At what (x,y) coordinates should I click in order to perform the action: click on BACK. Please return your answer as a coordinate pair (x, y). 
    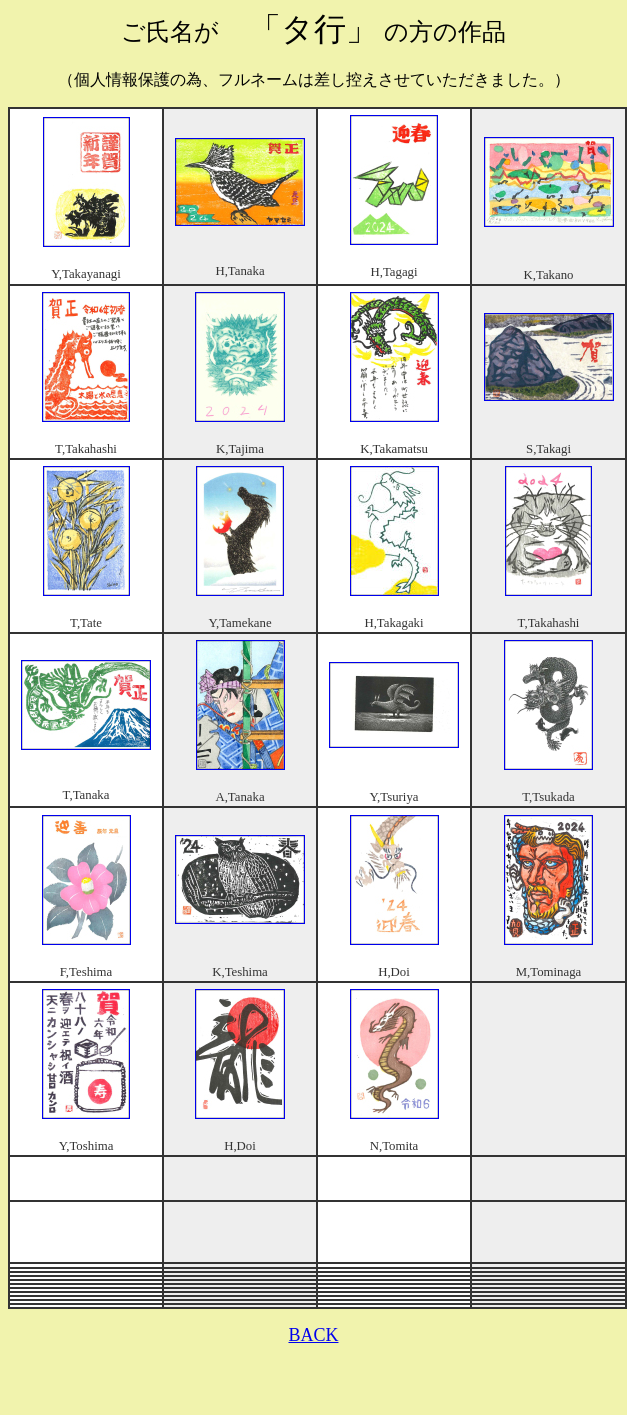
    Looking at the image, I should click on (313, 1335).